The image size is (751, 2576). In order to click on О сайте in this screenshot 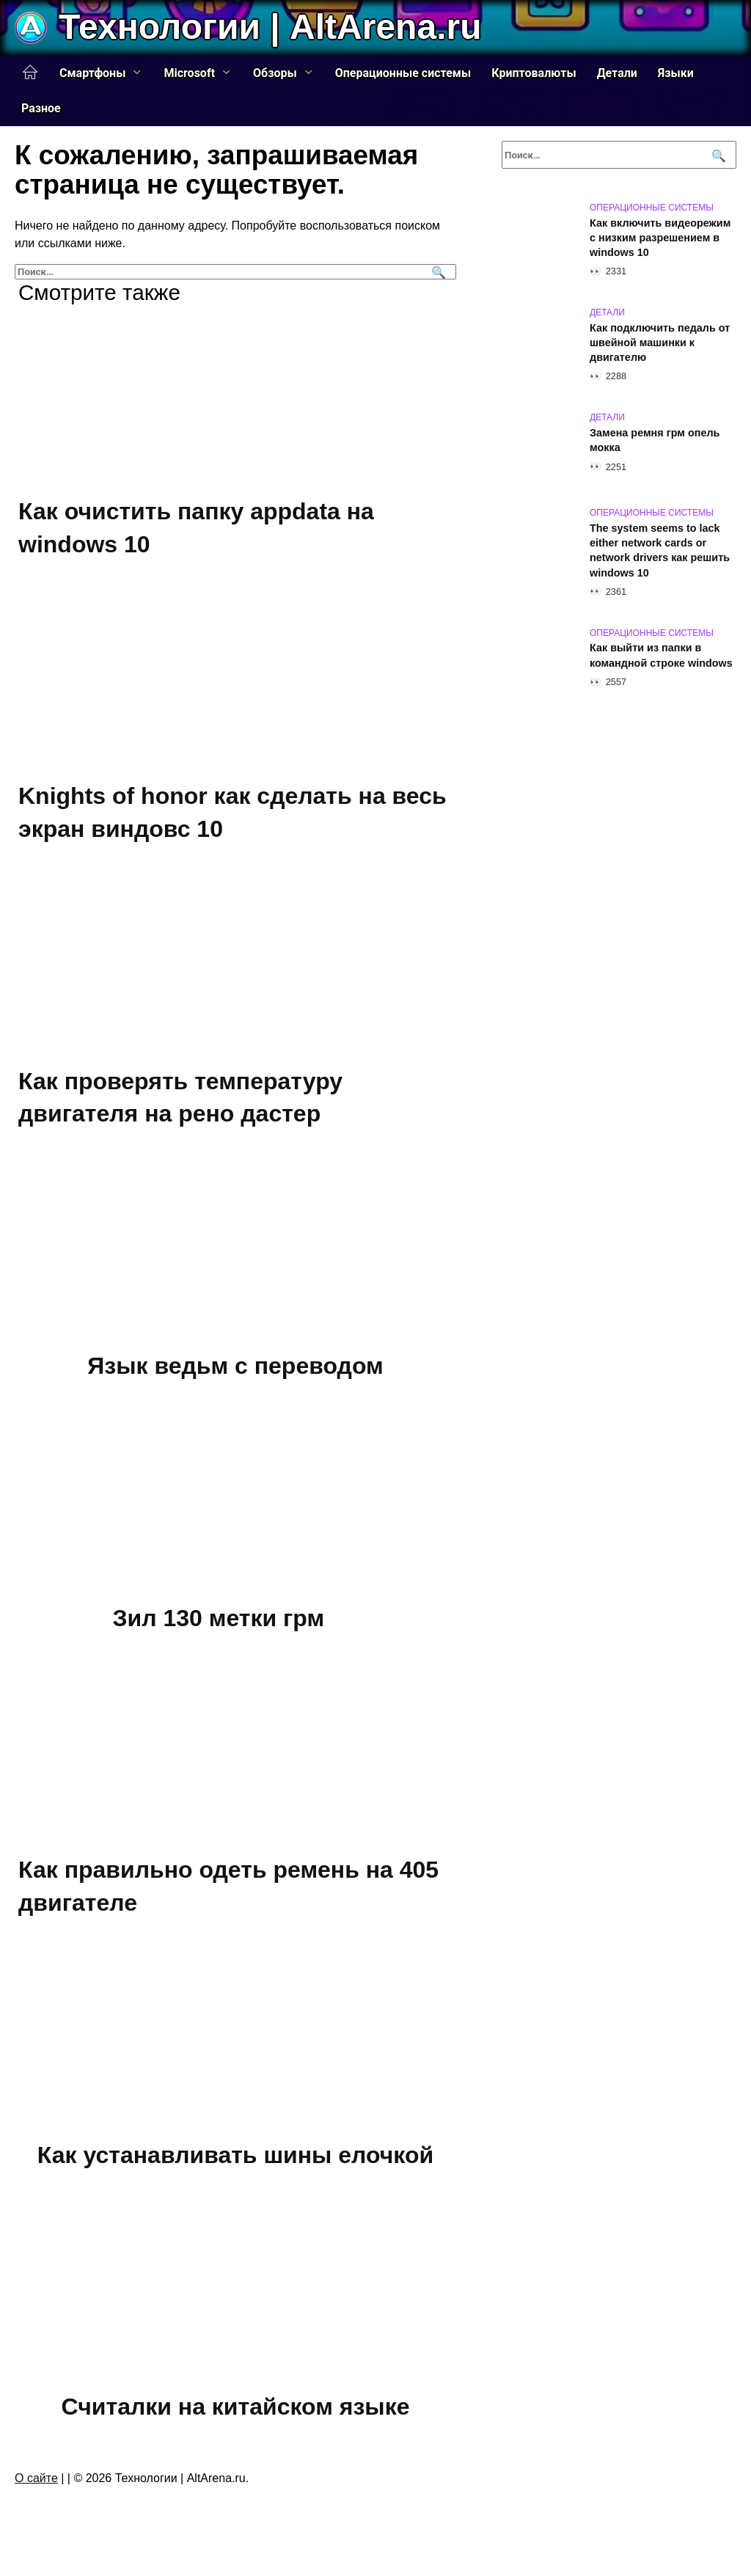, I will do `click(36, 2478)`.